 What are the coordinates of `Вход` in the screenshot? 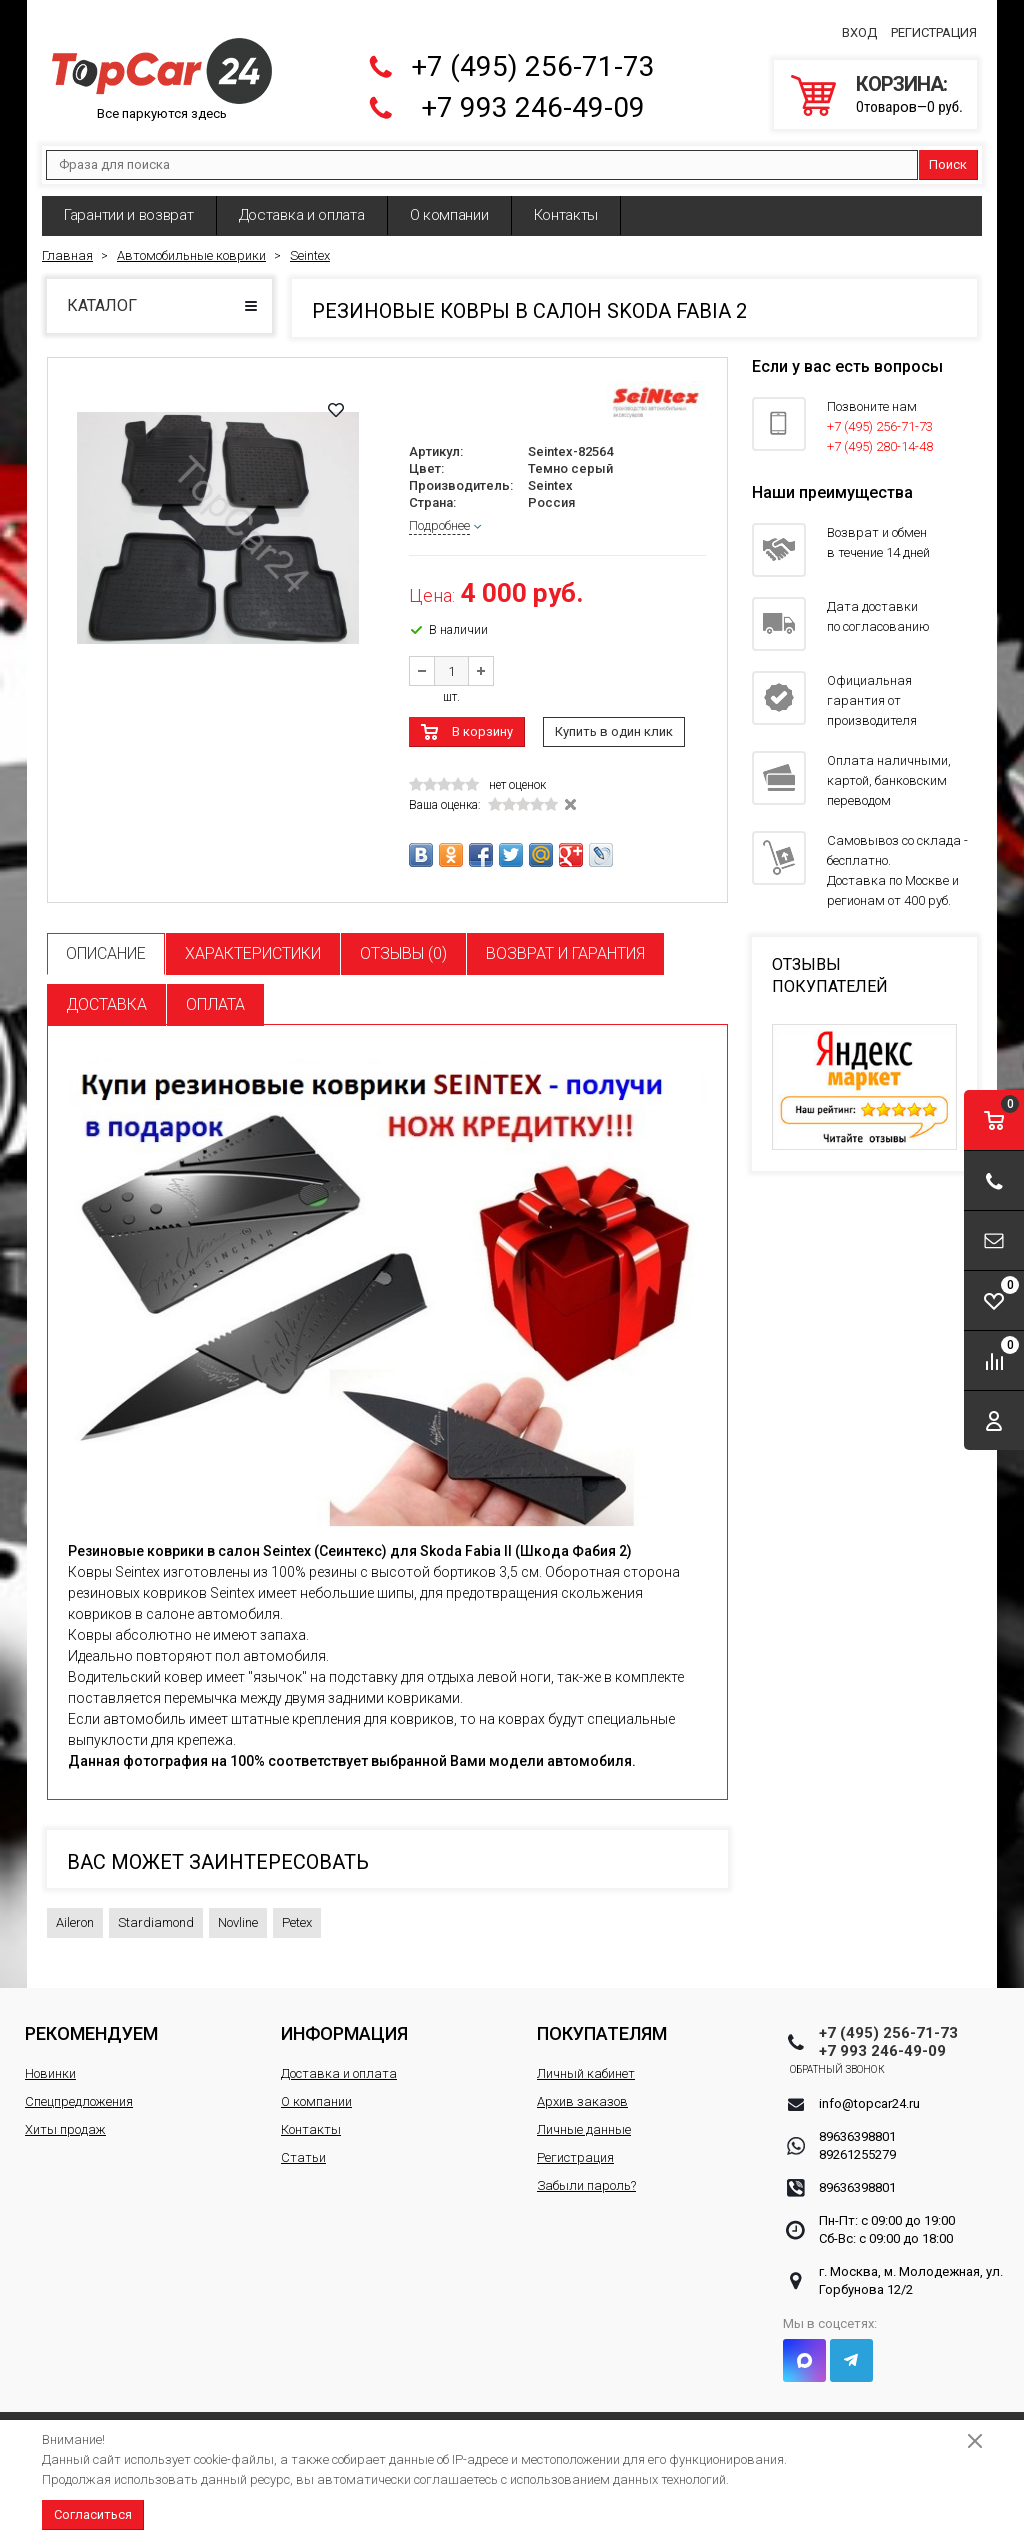 It's located at (859, 26).